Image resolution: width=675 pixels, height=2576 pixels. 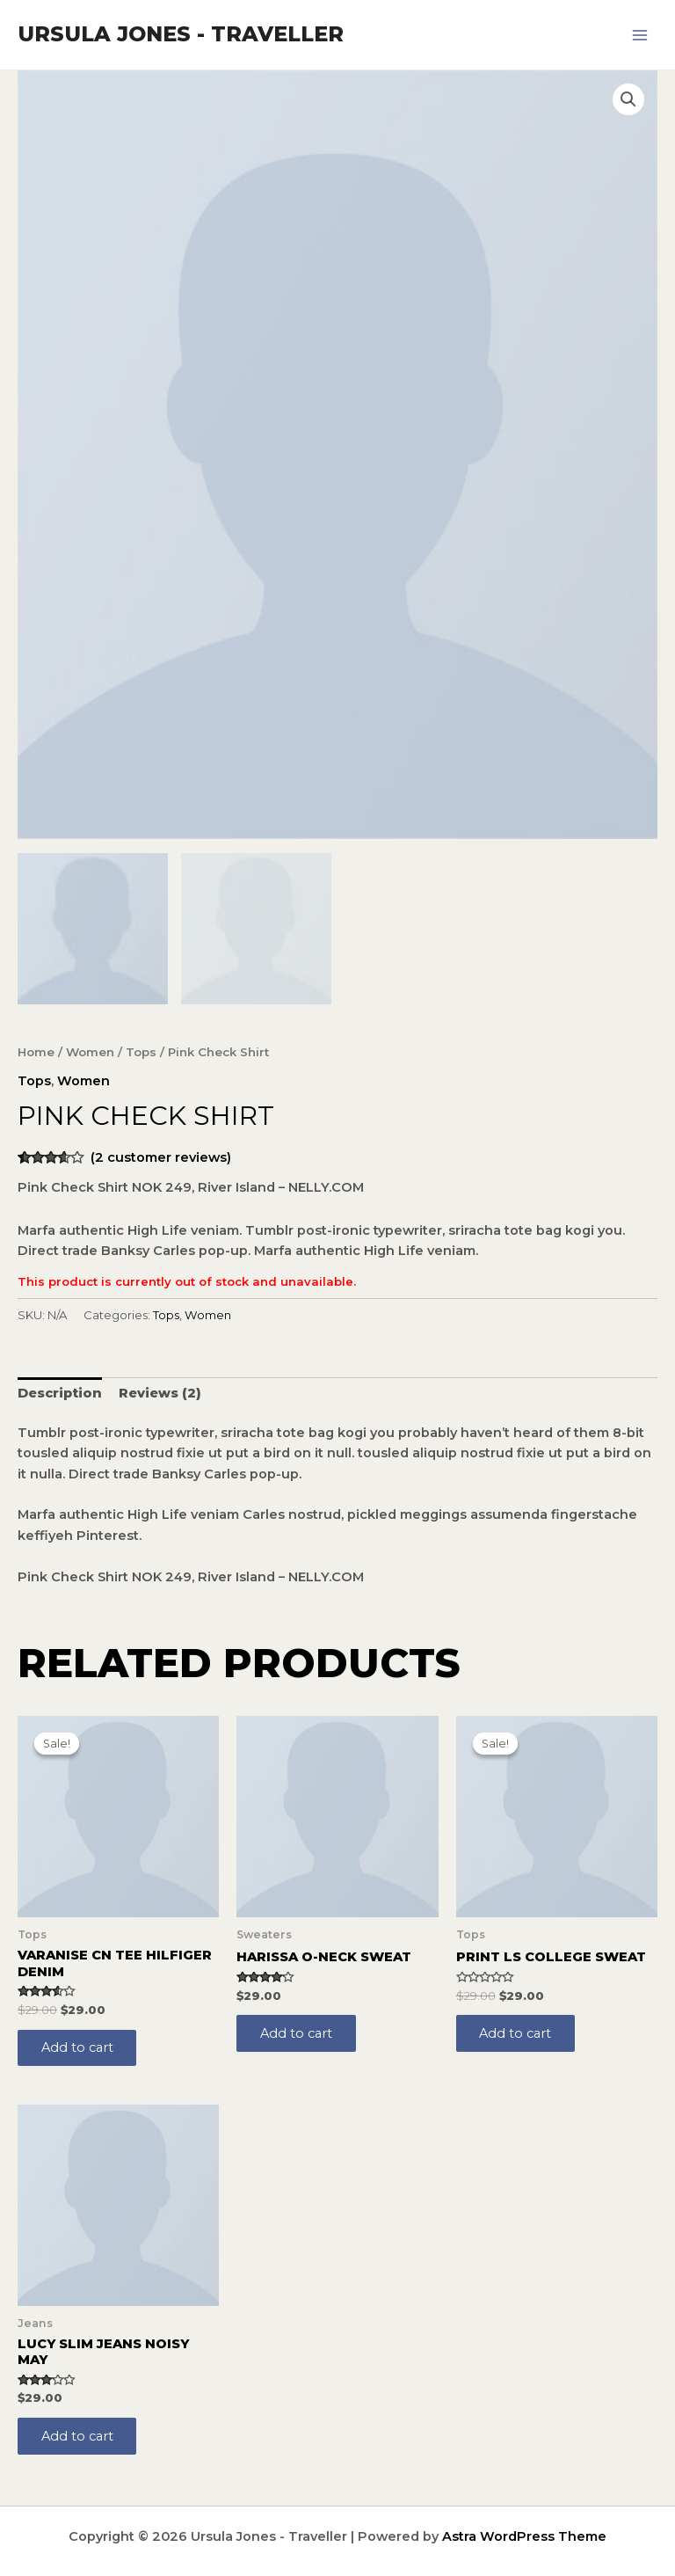 What do you see at coordinates (36, 1050) in the screenshot?
I see `Home` at bounding box center [36, 1050].